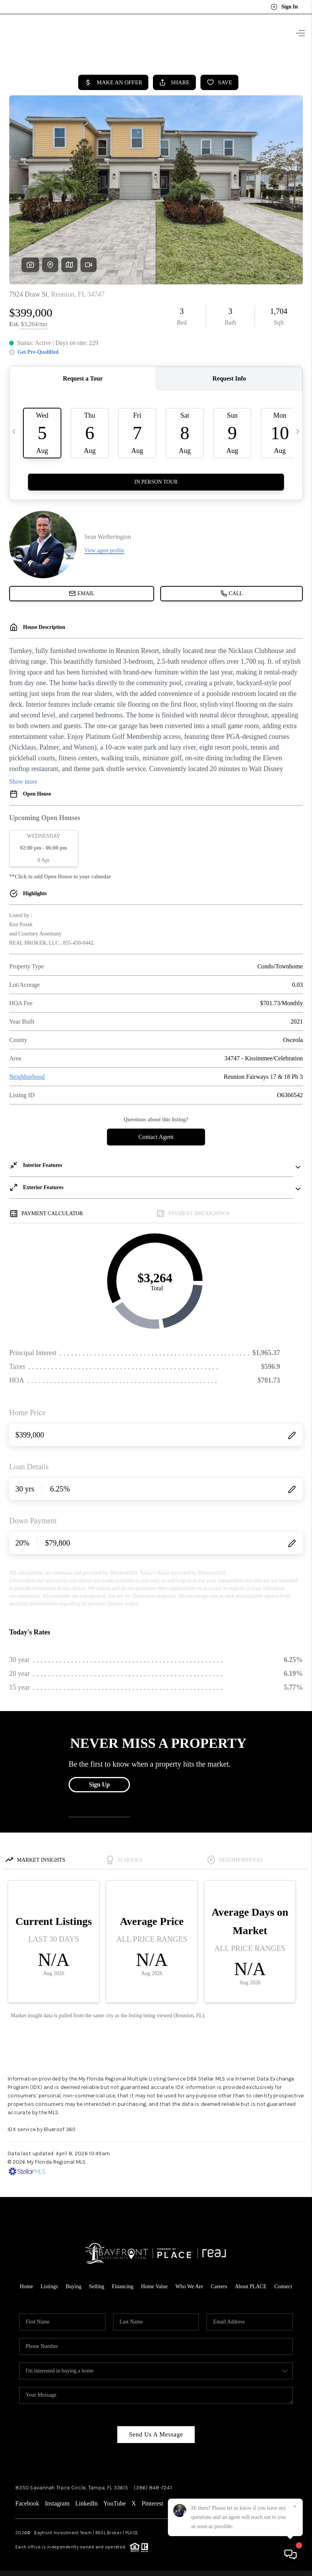 This screenshot has height=2576, width=312. What do you see at coordinates (189, 2286) in the screenshot?
I see `Who We Are` at bounding box center [189, 2286].